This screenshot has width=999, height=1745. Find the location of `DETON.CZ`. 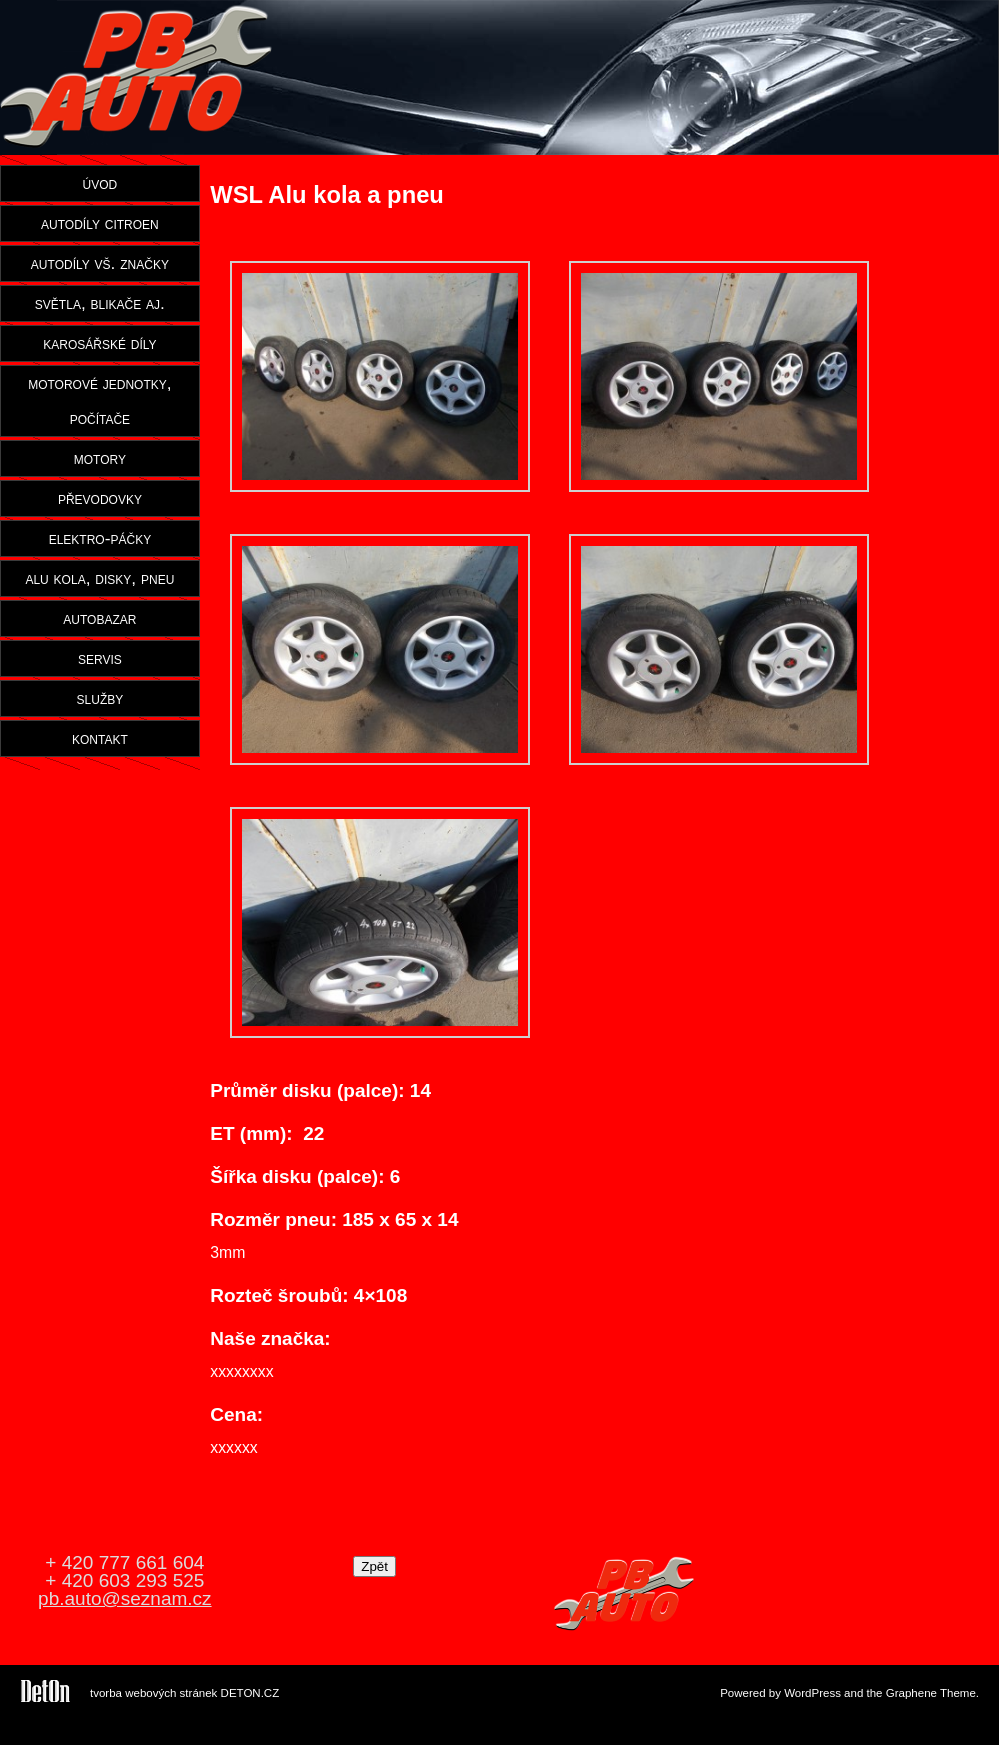

DETON.CZ is located at coordinates (250, 1693).